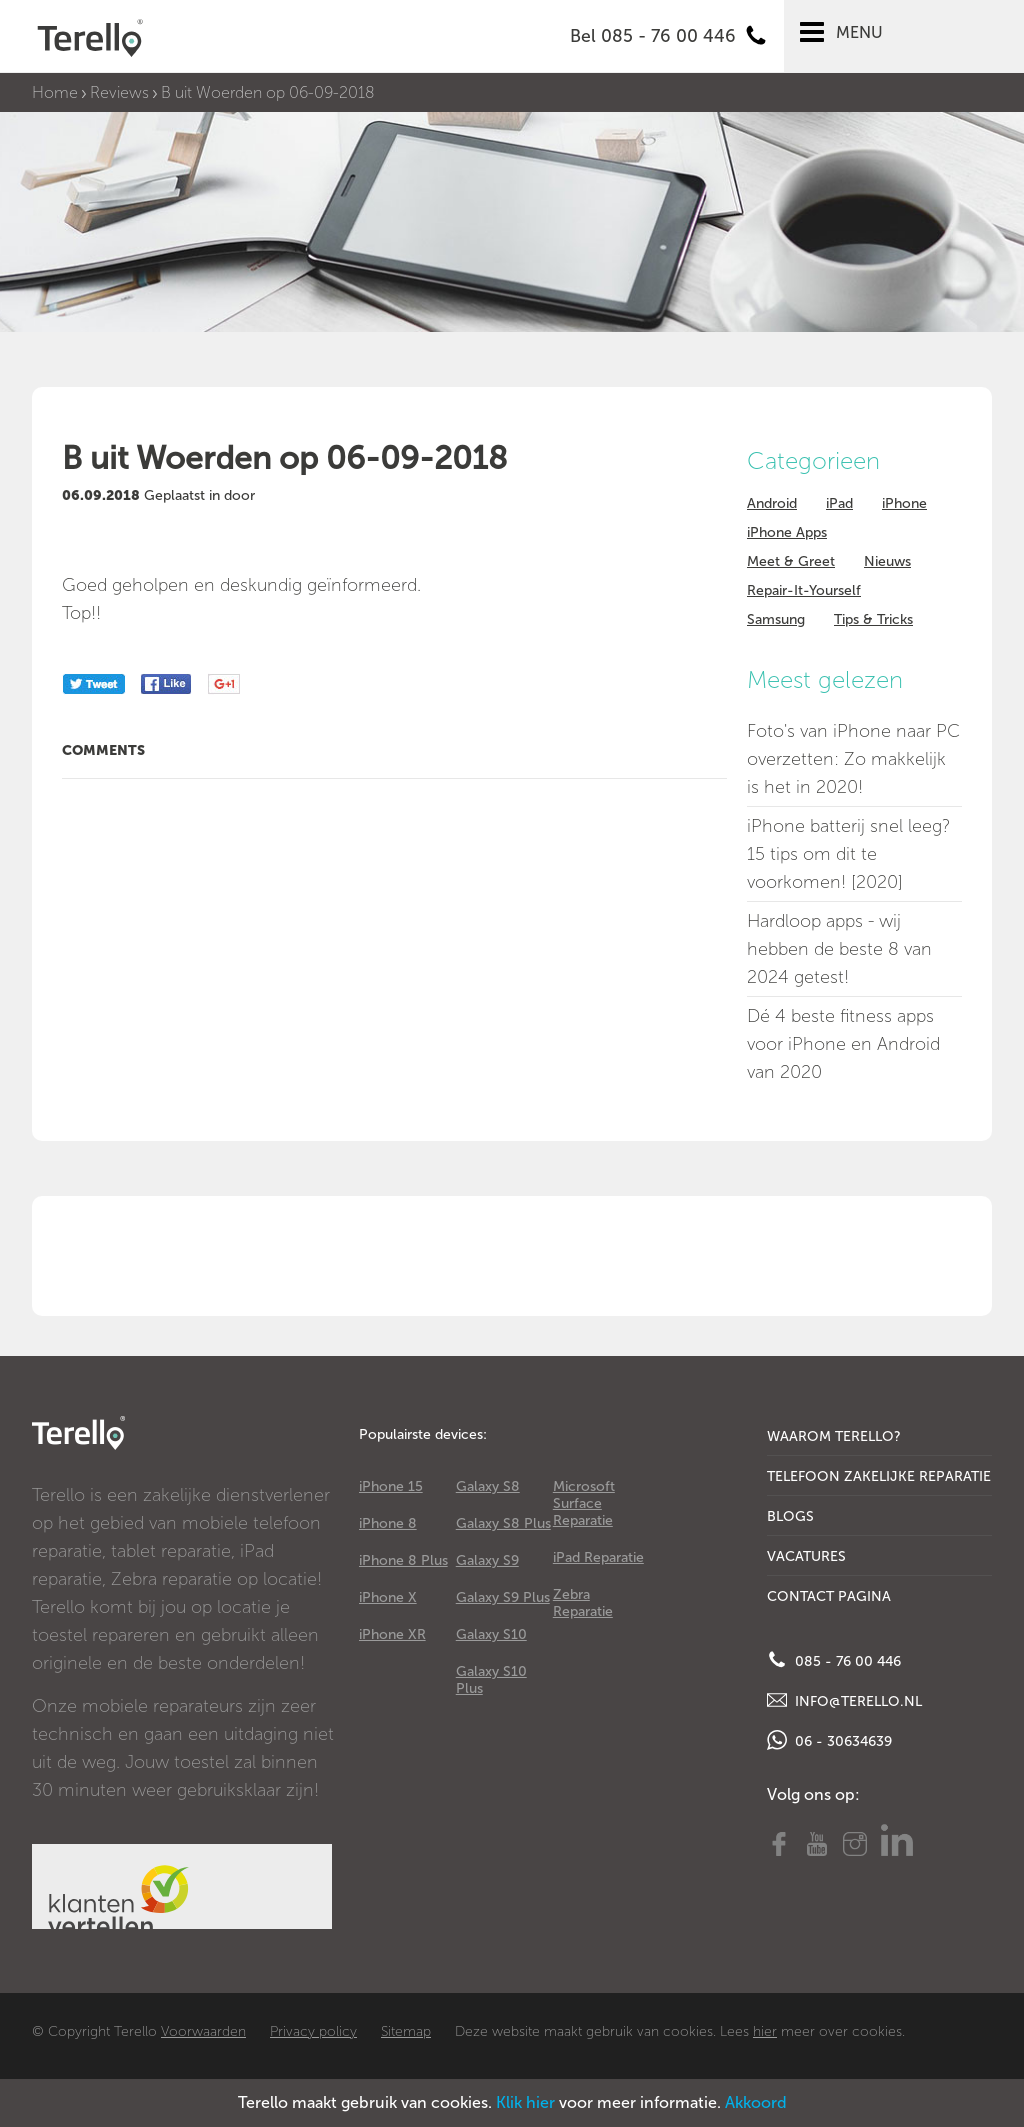  I want to click on hier, so click(765, 2031).